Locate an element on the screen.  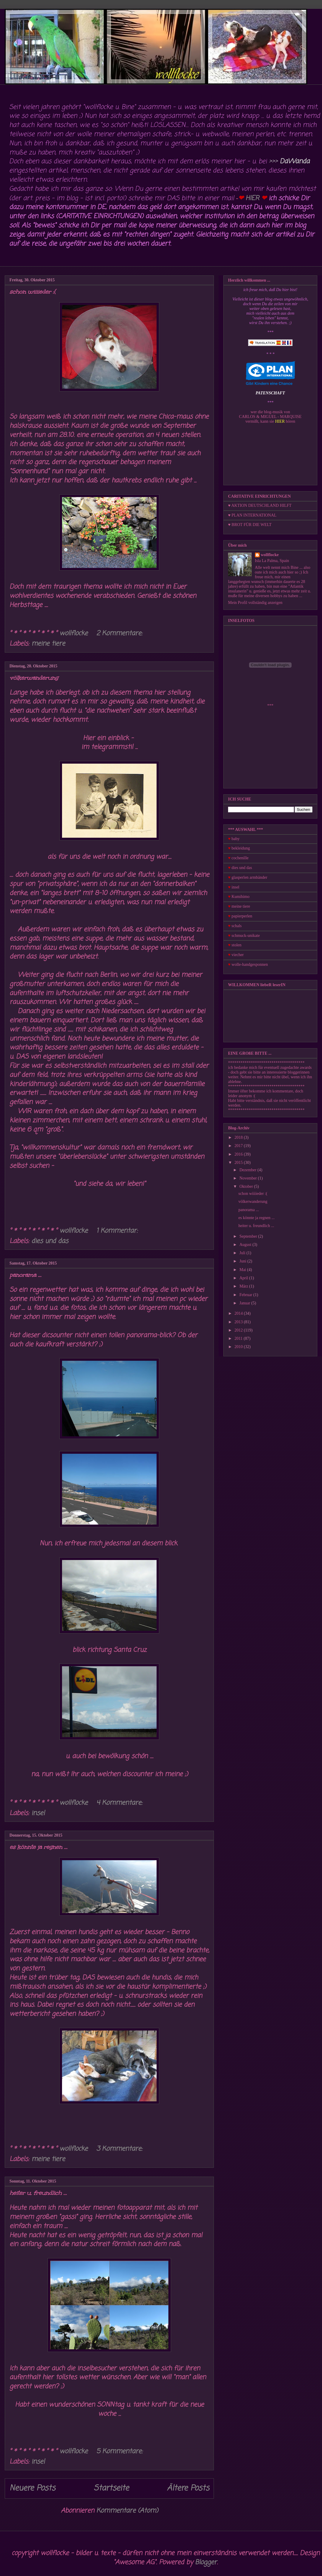
glasperlen armbänder is located at coordinates (249, 877).